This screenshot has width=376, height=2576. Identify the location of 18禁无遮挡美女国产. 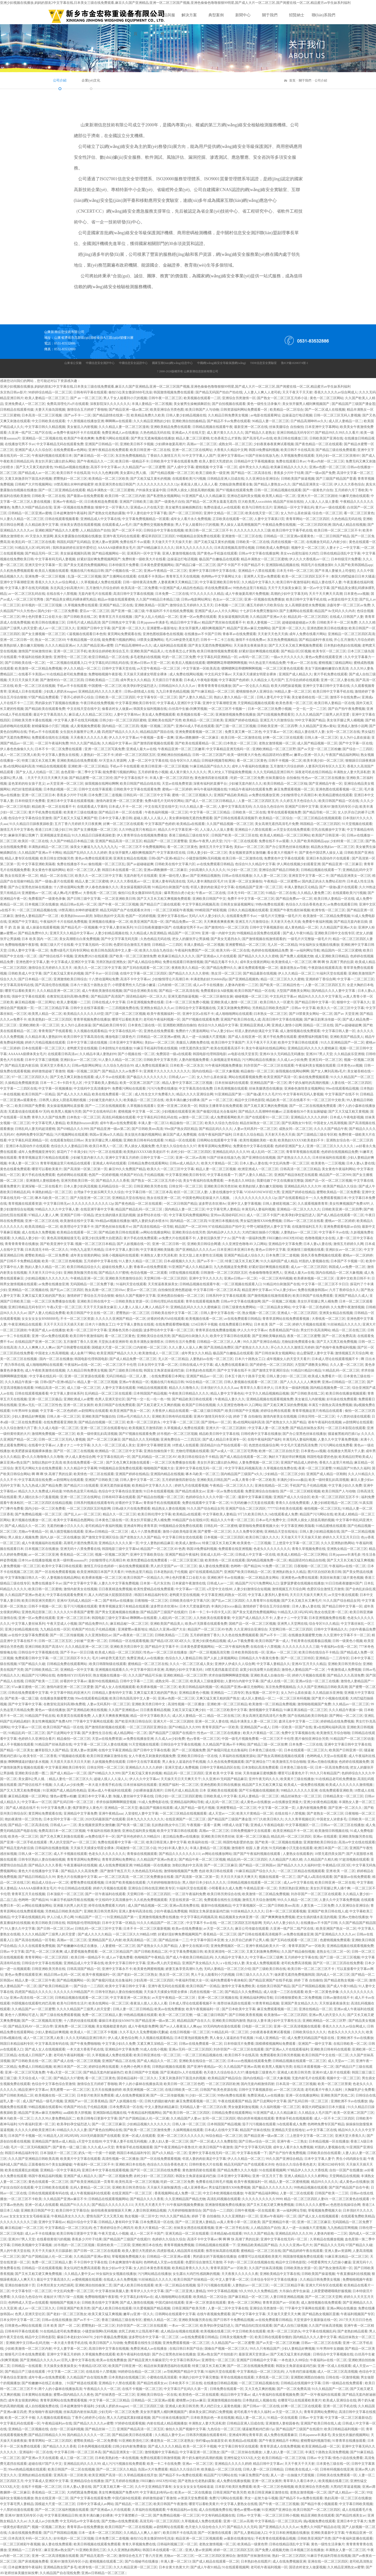
(194, 1048).